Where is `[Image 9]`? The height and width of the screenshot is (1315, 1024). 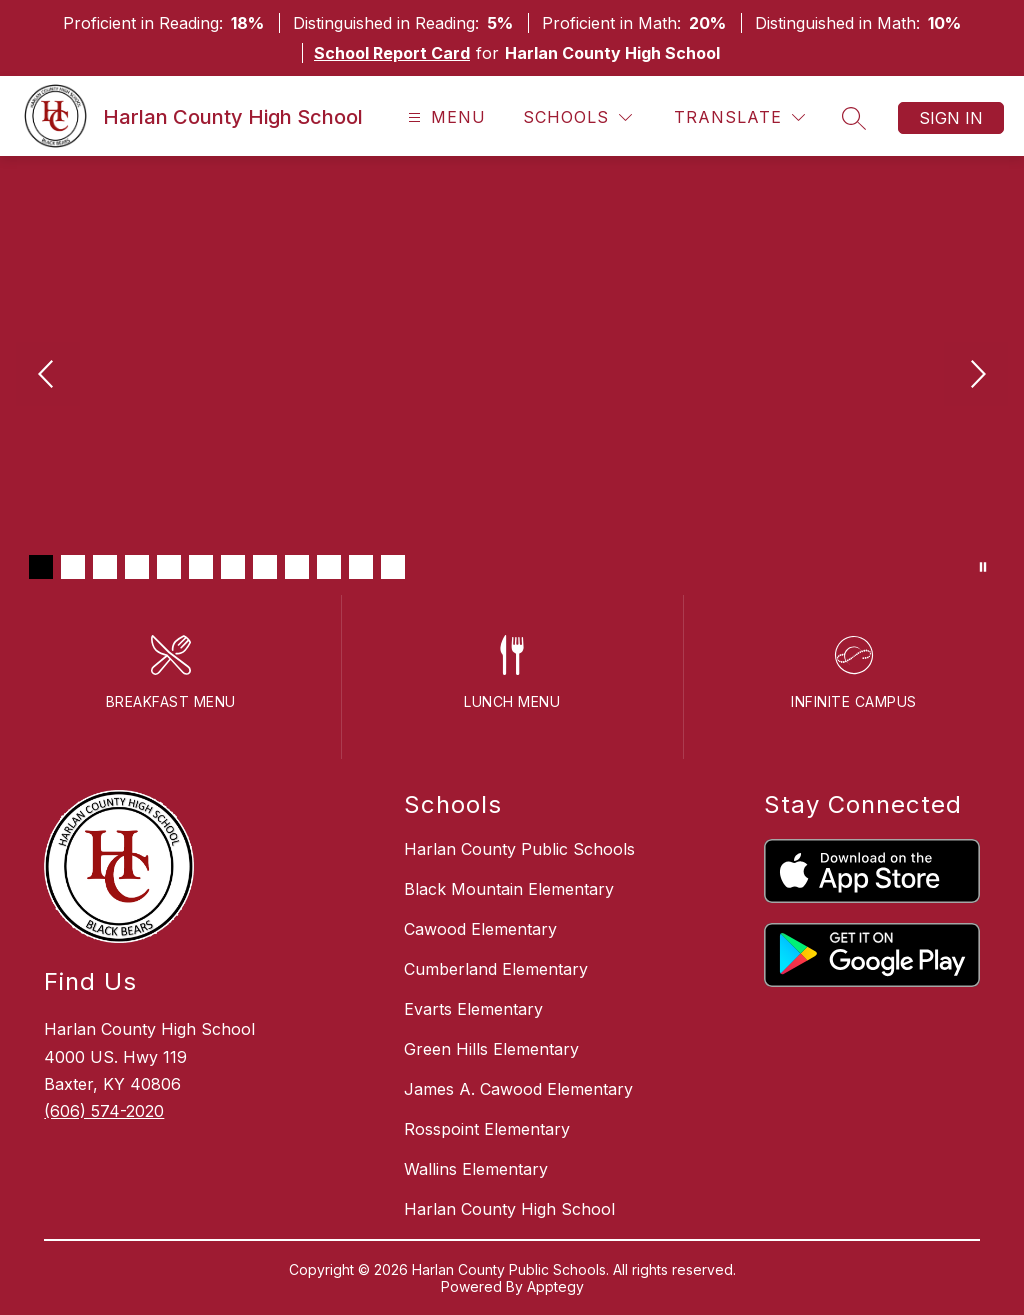 [Image 9] is located at coordinates (297, 567).